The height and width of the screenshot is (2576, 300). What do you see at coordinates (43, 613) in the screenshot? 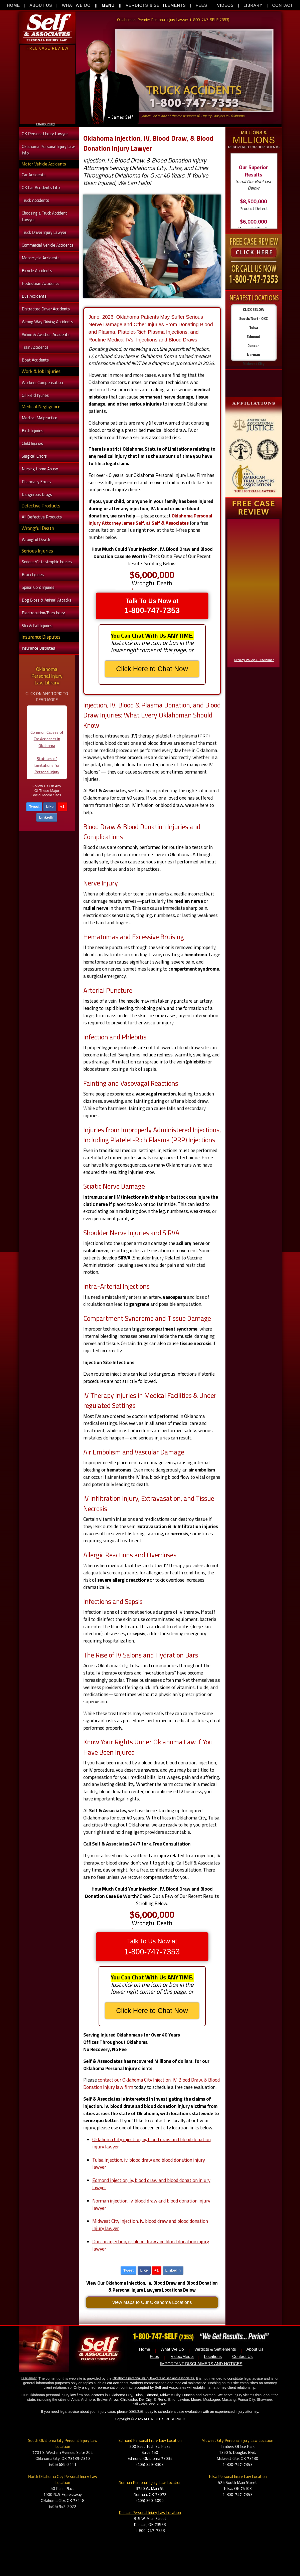
I see `Electrocution/Burn Injury` at bounding box center [43, 613].